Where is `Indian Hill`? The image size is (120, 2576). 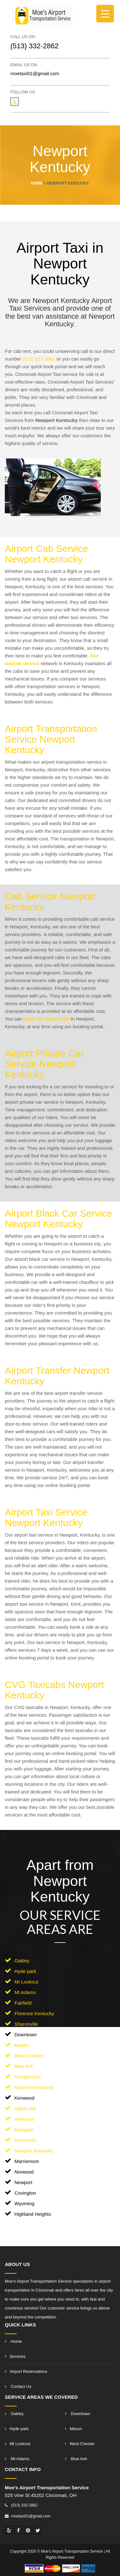 Indian Hill is located at coordinates (25, 2108).